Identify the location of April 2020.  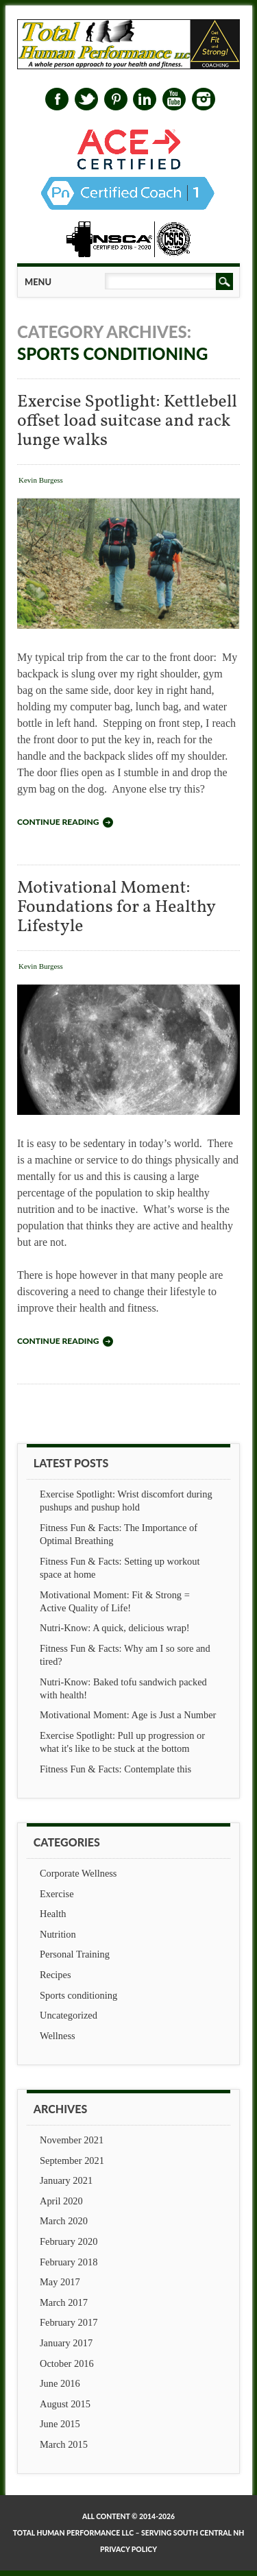
(61, 2200).